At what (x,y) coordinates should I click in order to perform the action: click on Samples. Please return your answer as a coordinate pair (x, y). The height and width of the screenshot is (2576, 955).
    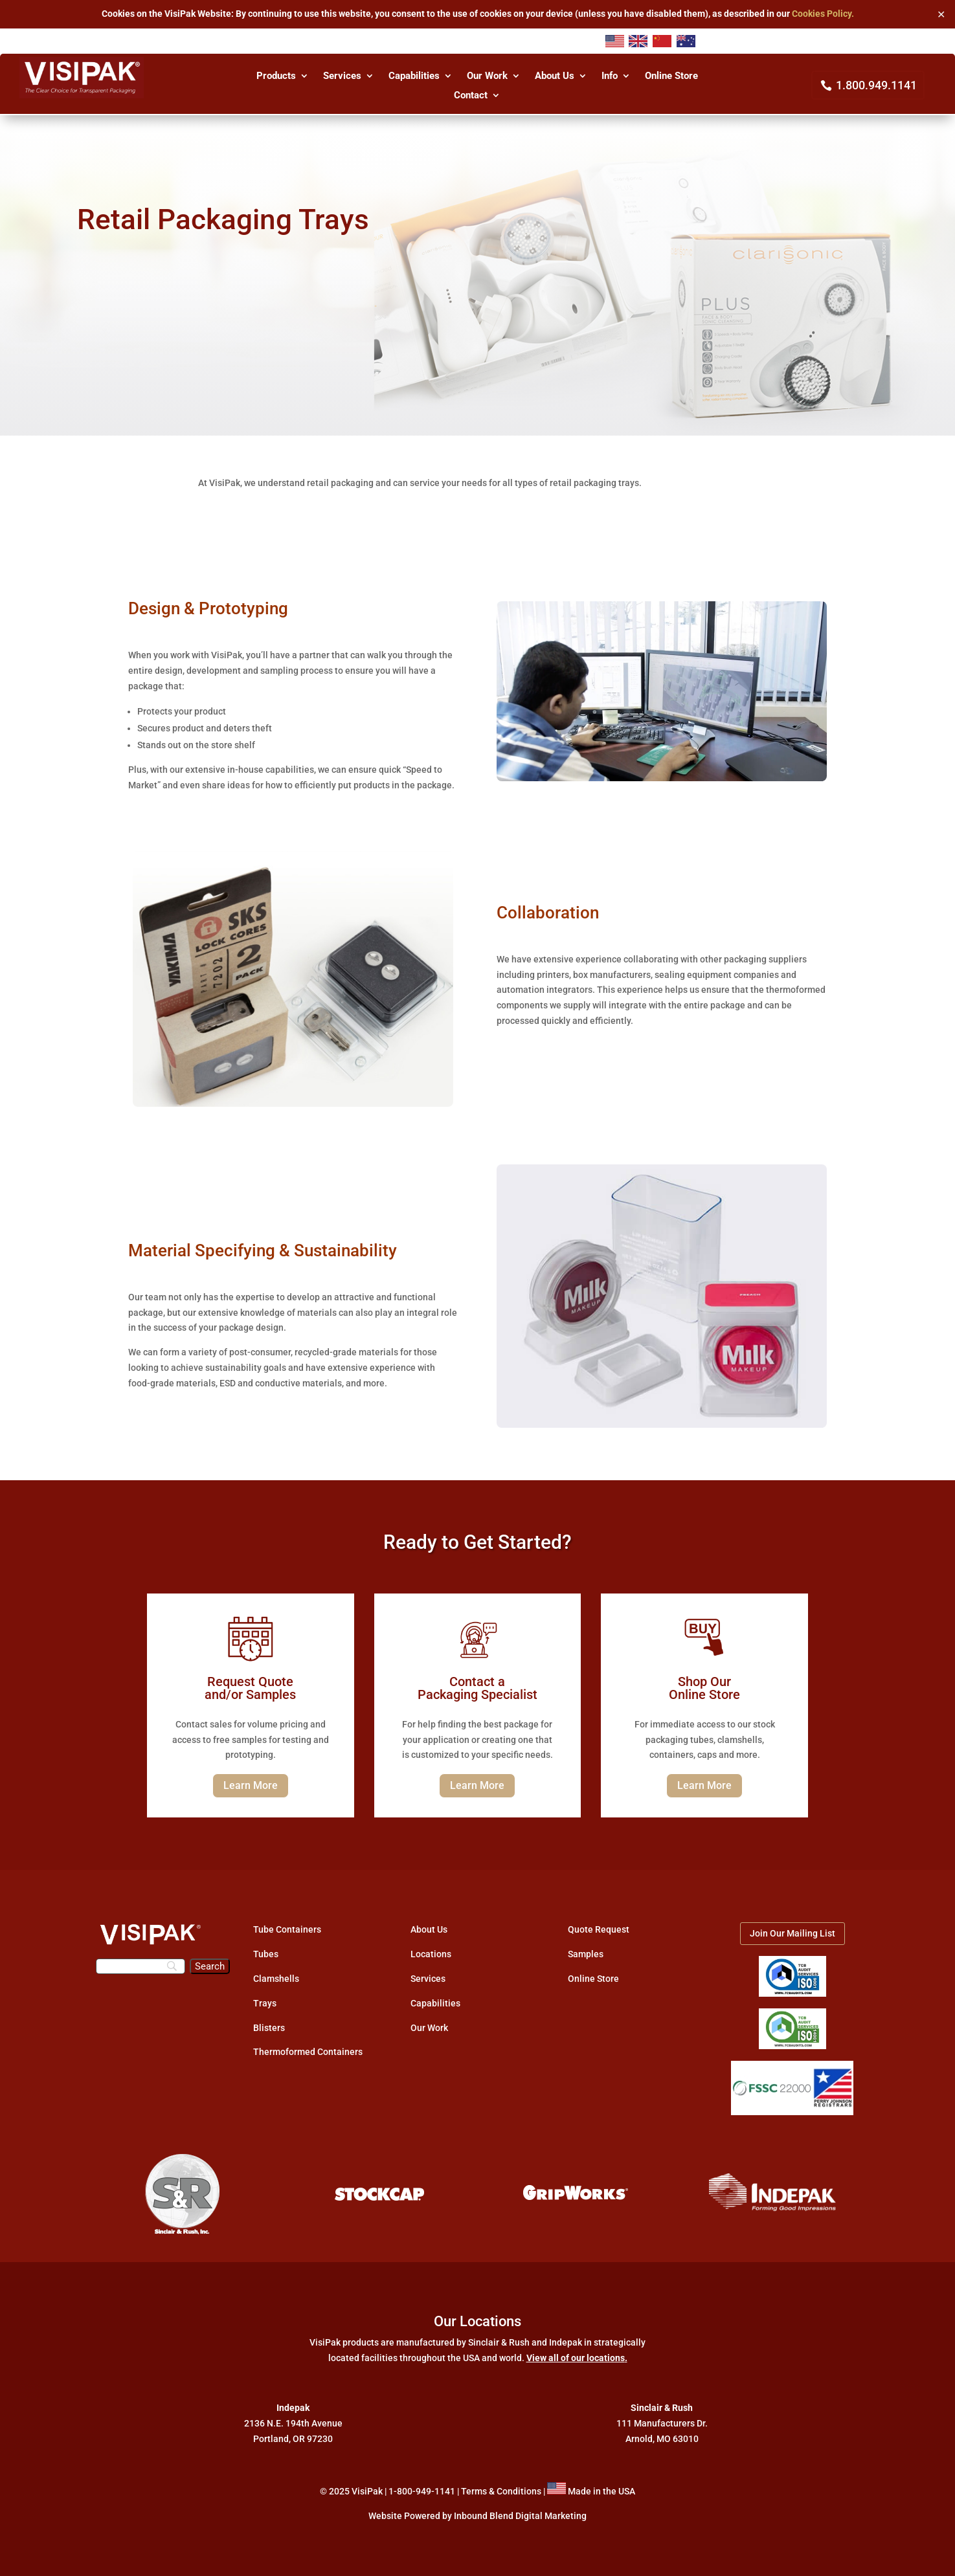
    Looking at the image, I should click on (585, 1954).